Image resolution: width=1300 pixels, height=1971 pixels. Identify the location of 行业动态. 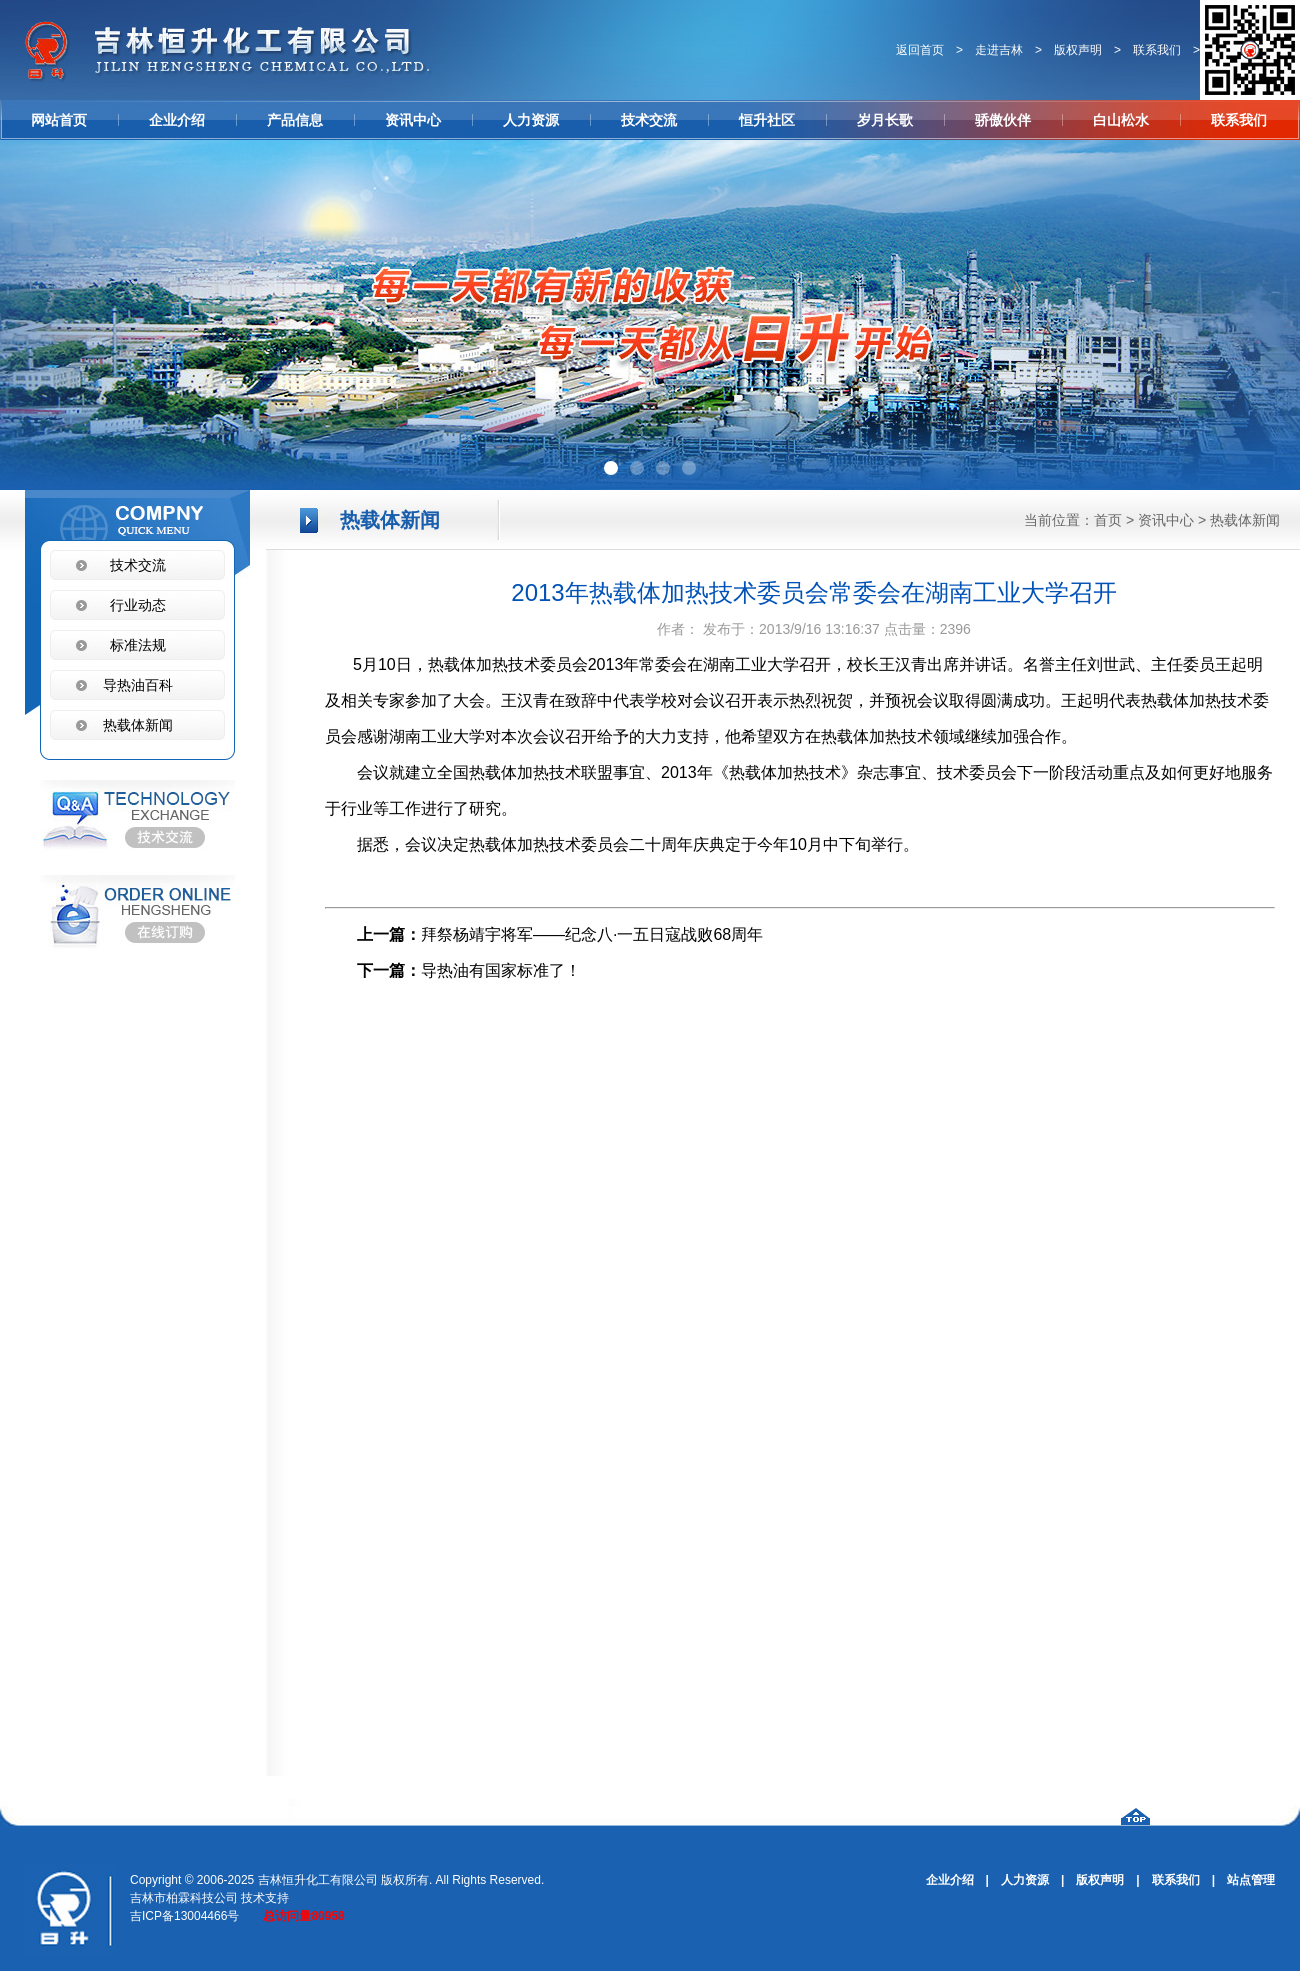
(138, 605).